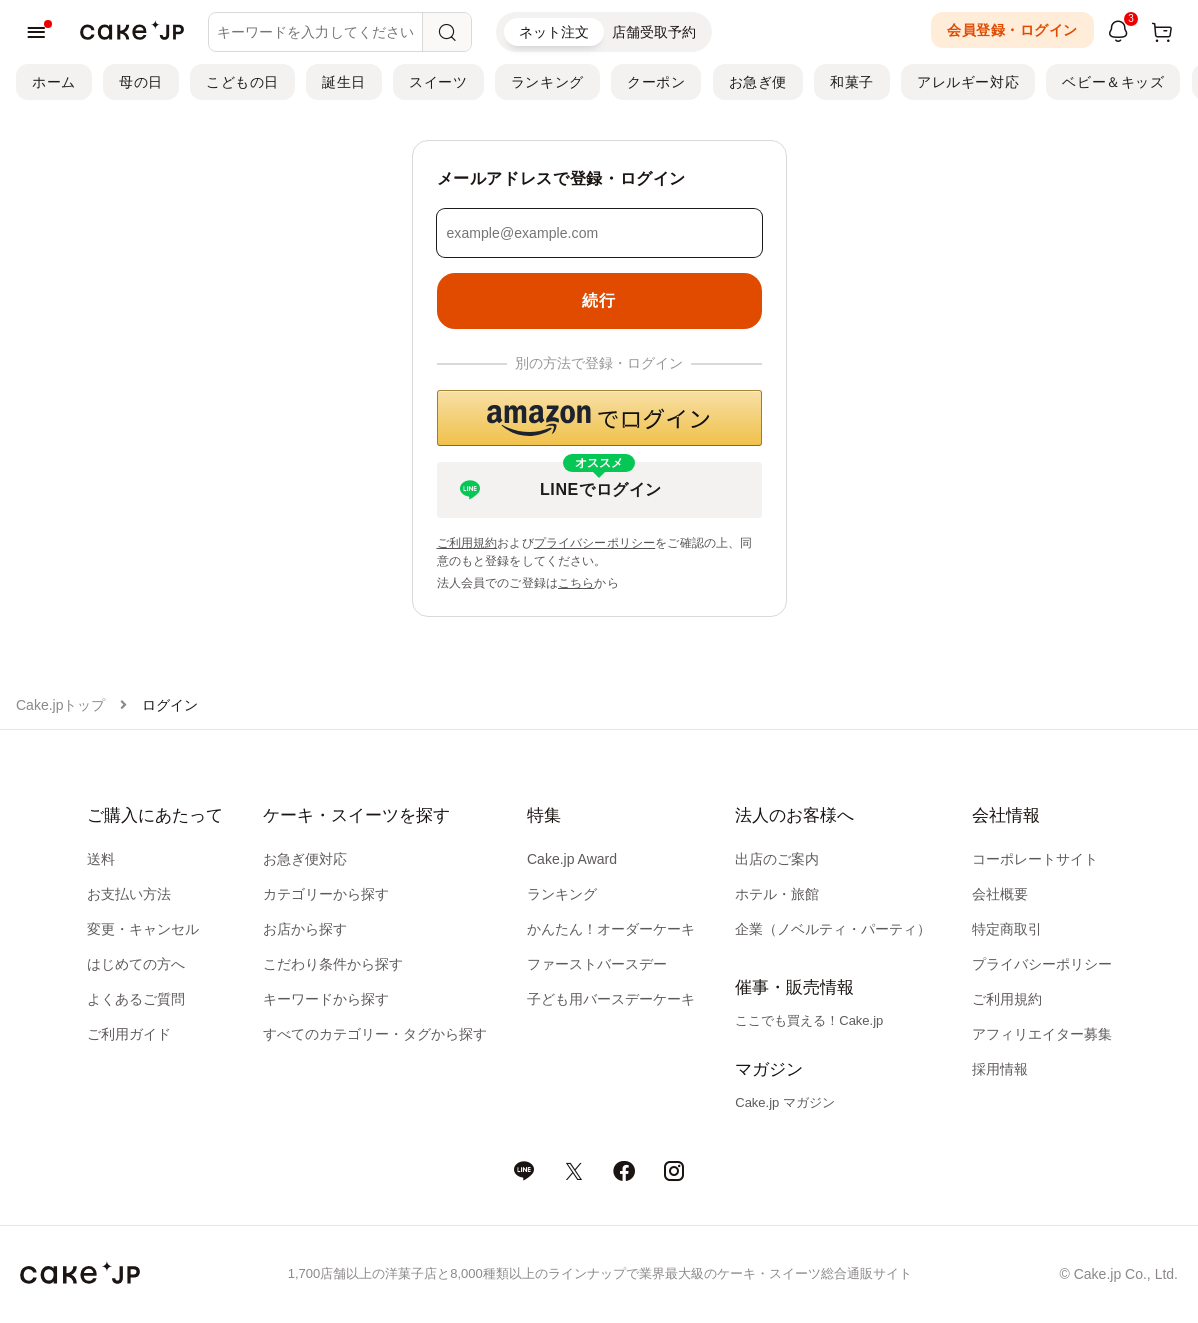 Image resolution: width=1198 pixels, height=1323 pixels. What do you see at coordinates (572, 859) in the screenshot?
I see `Cake.jp Award` at bounding box center [572, 859].